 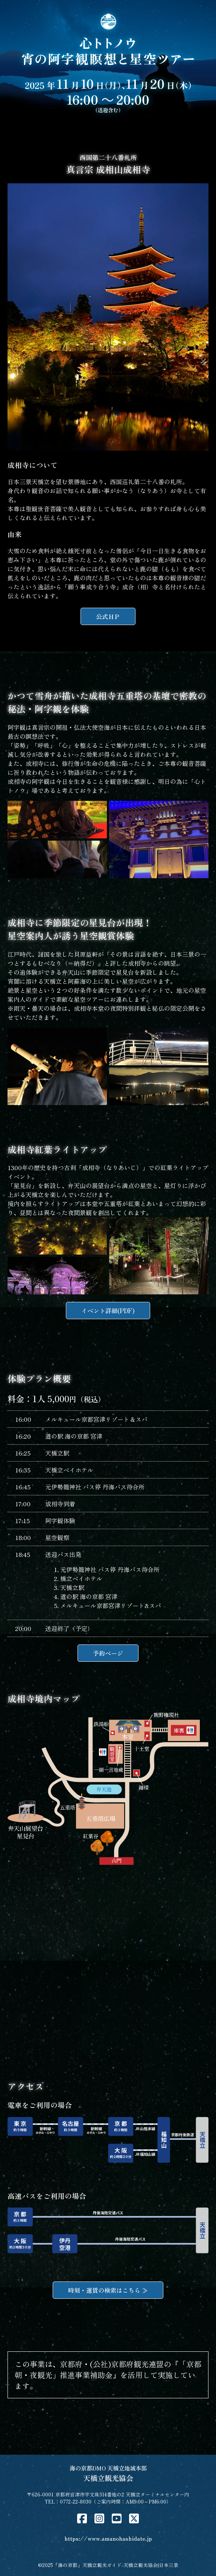 What do you see at coordinates (108, 1653) in the screenshot?
I see `予約ページ` at bounding box center [108, 1653].